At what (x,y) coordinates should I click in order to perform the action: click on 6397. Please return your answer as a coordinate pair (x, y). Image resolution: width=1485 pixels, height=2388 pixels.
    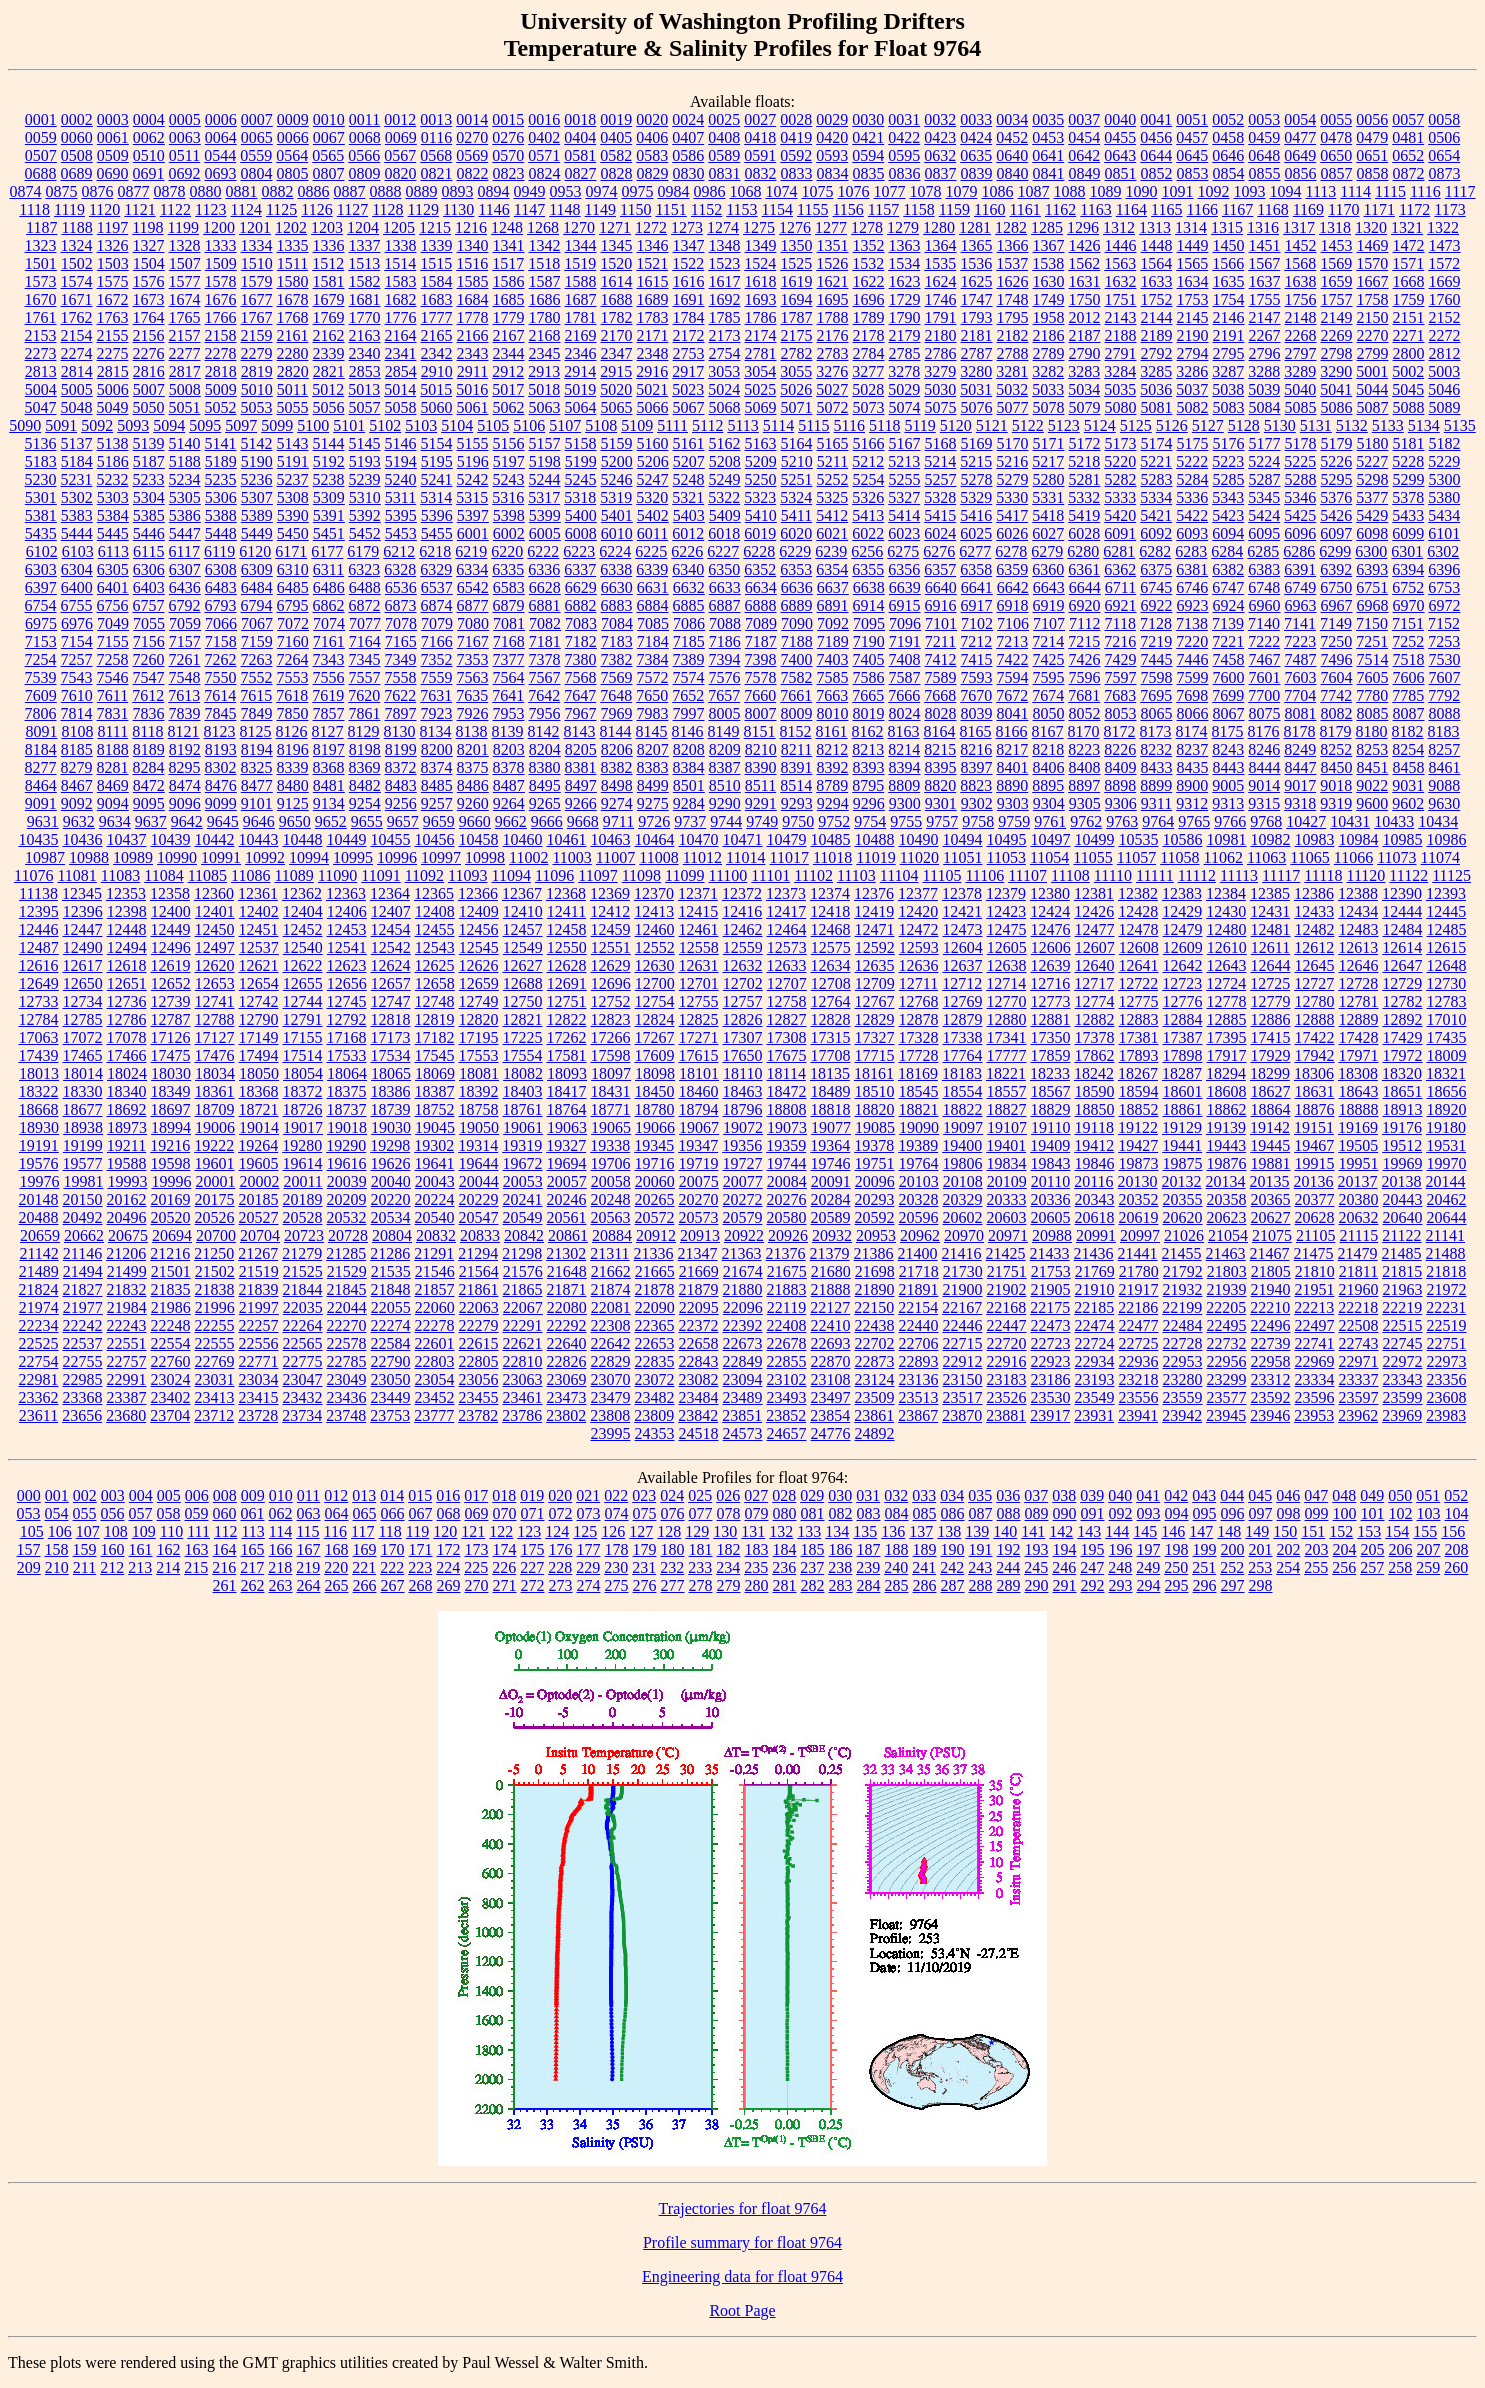
    Looking at the image, I should click on (41, 587).